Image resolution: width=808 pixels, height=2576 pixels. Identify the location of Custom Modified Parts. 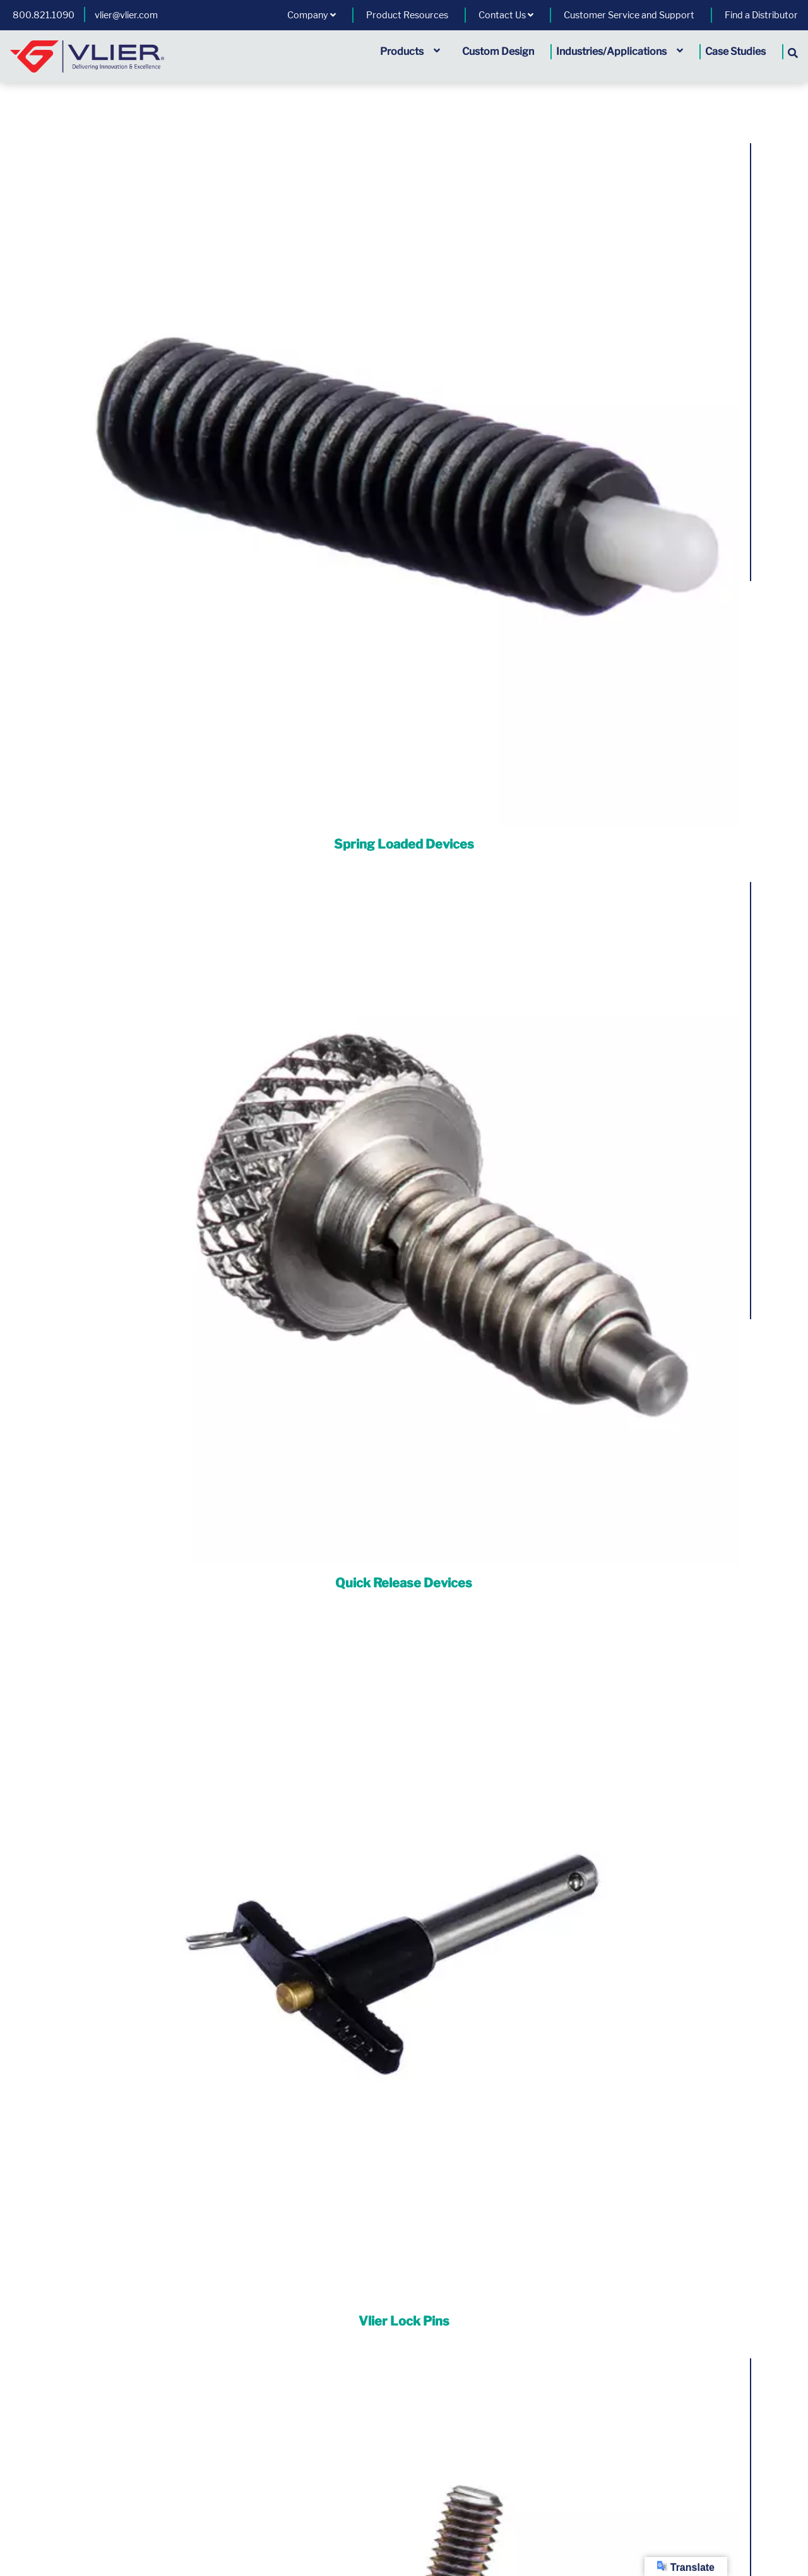
(655, 1358).